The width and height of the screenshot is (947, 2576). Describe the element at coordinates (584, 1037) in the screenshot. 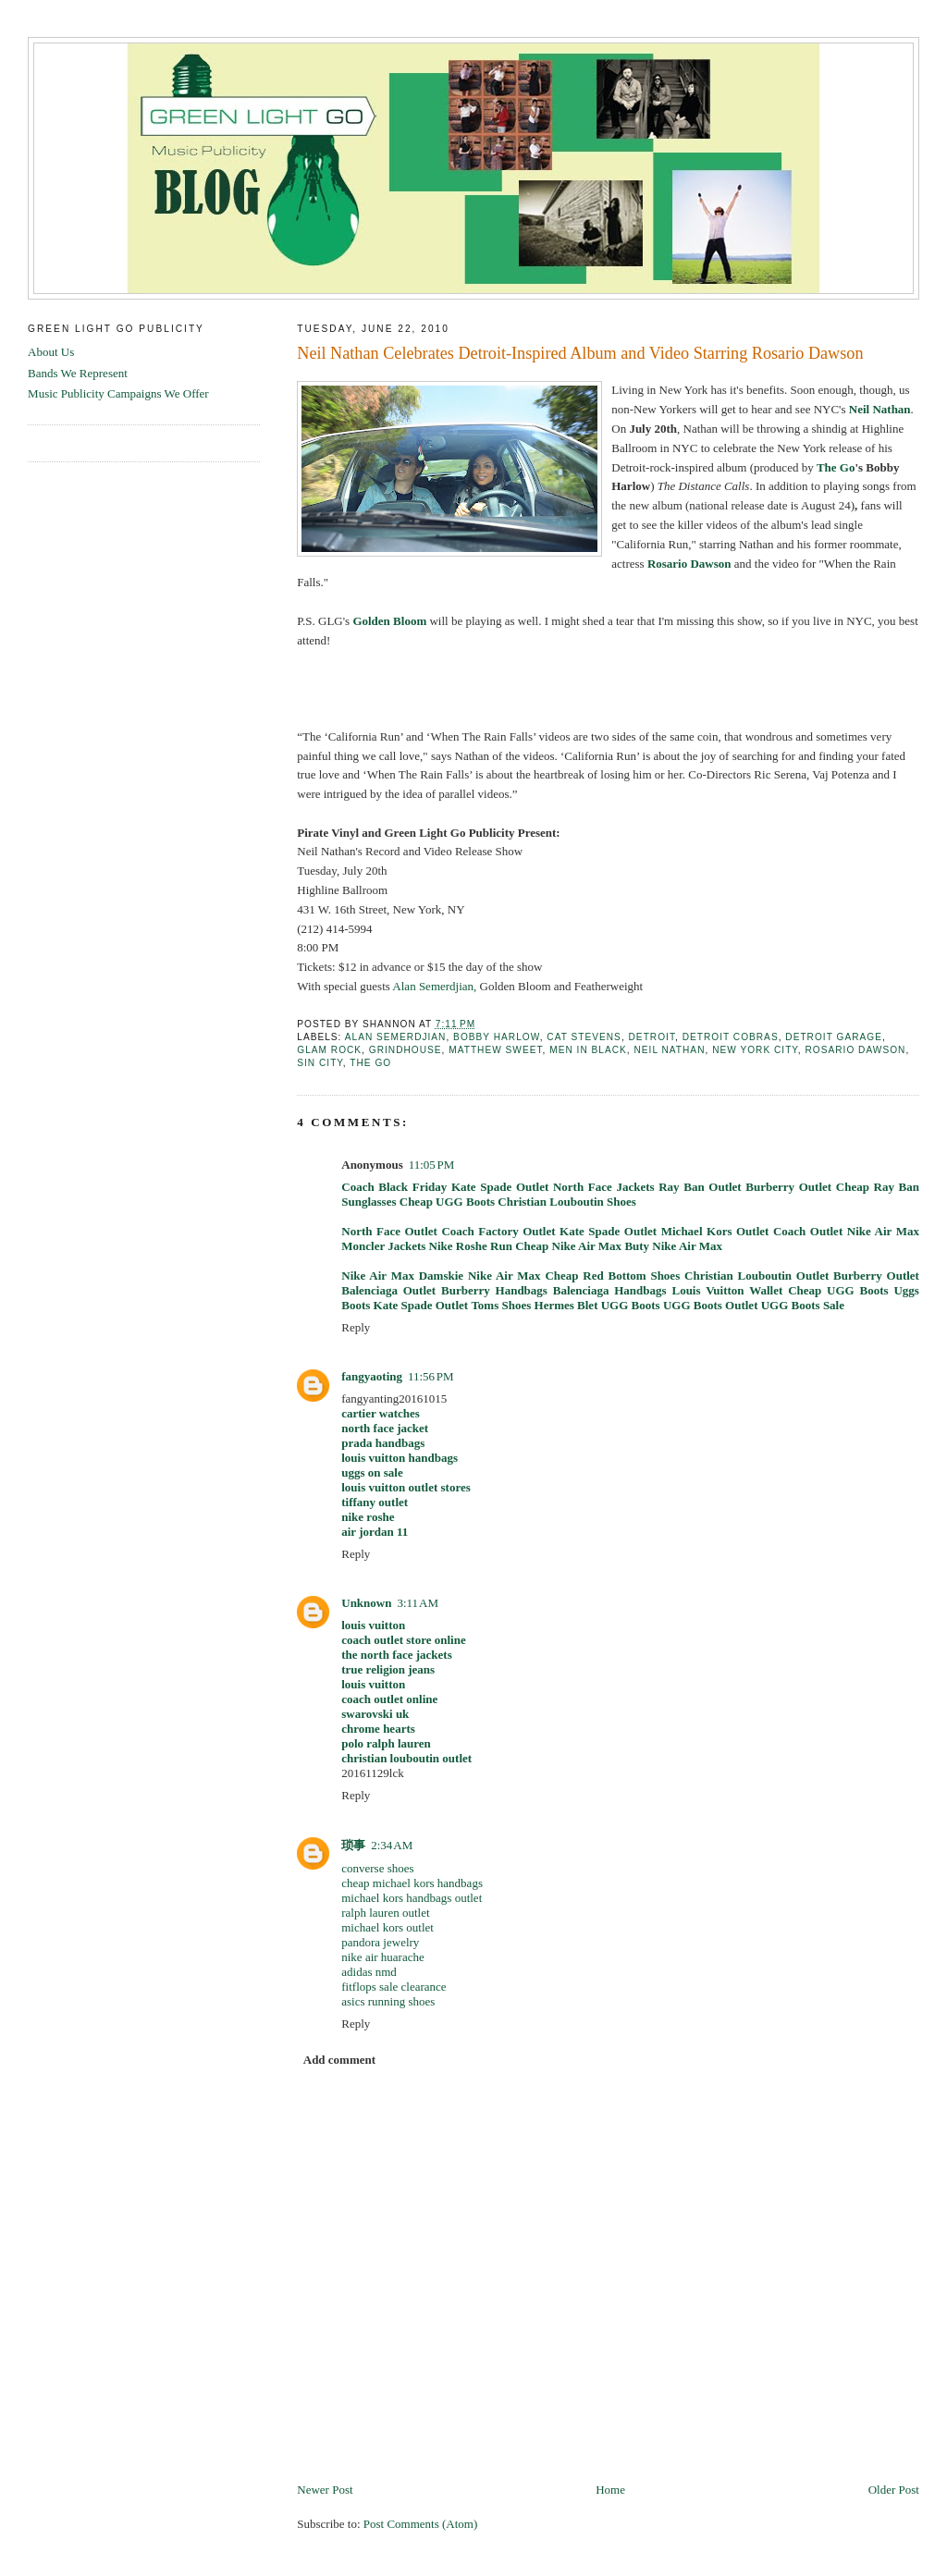

I see `Cat Stevens` at that location.